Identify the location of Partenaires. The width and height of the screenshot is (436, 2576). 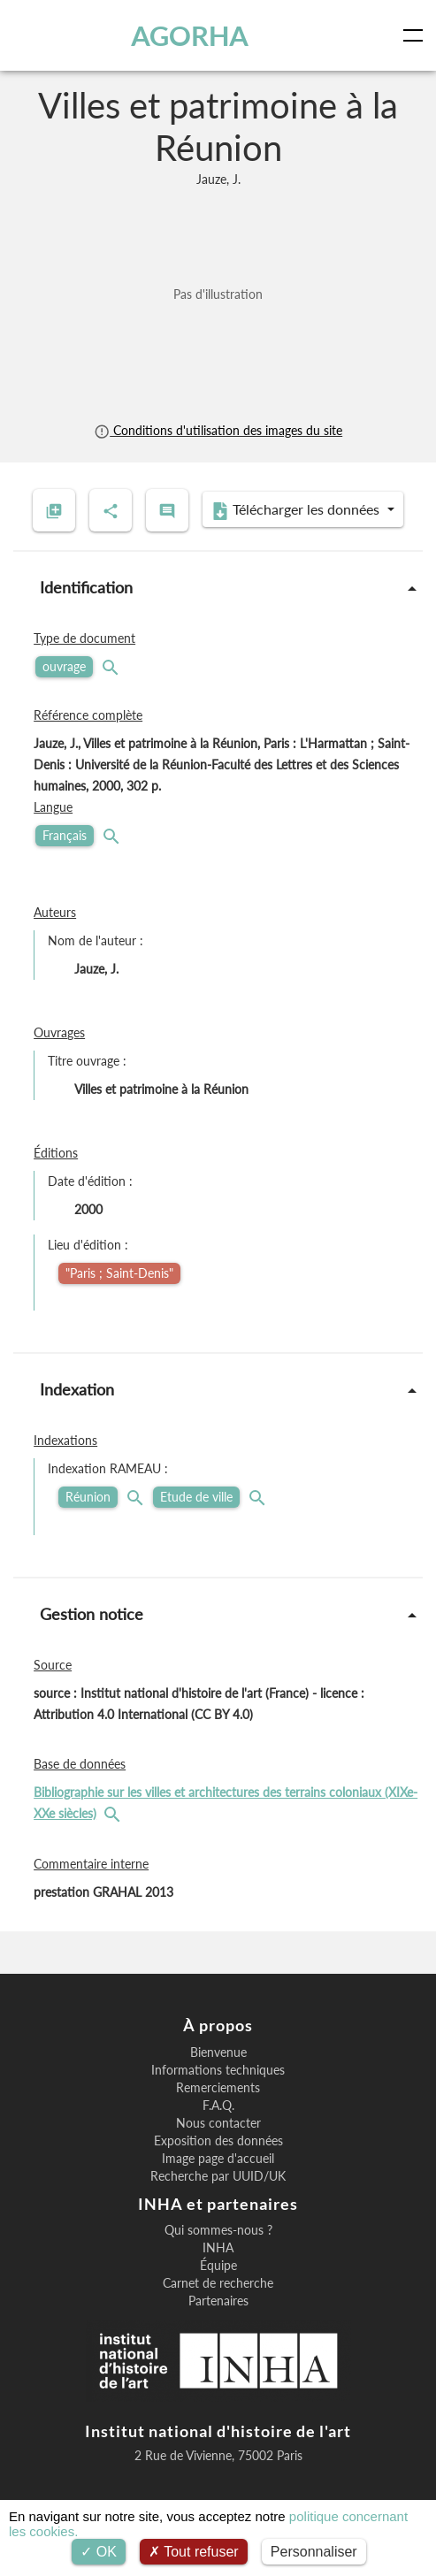
(218, 2301).